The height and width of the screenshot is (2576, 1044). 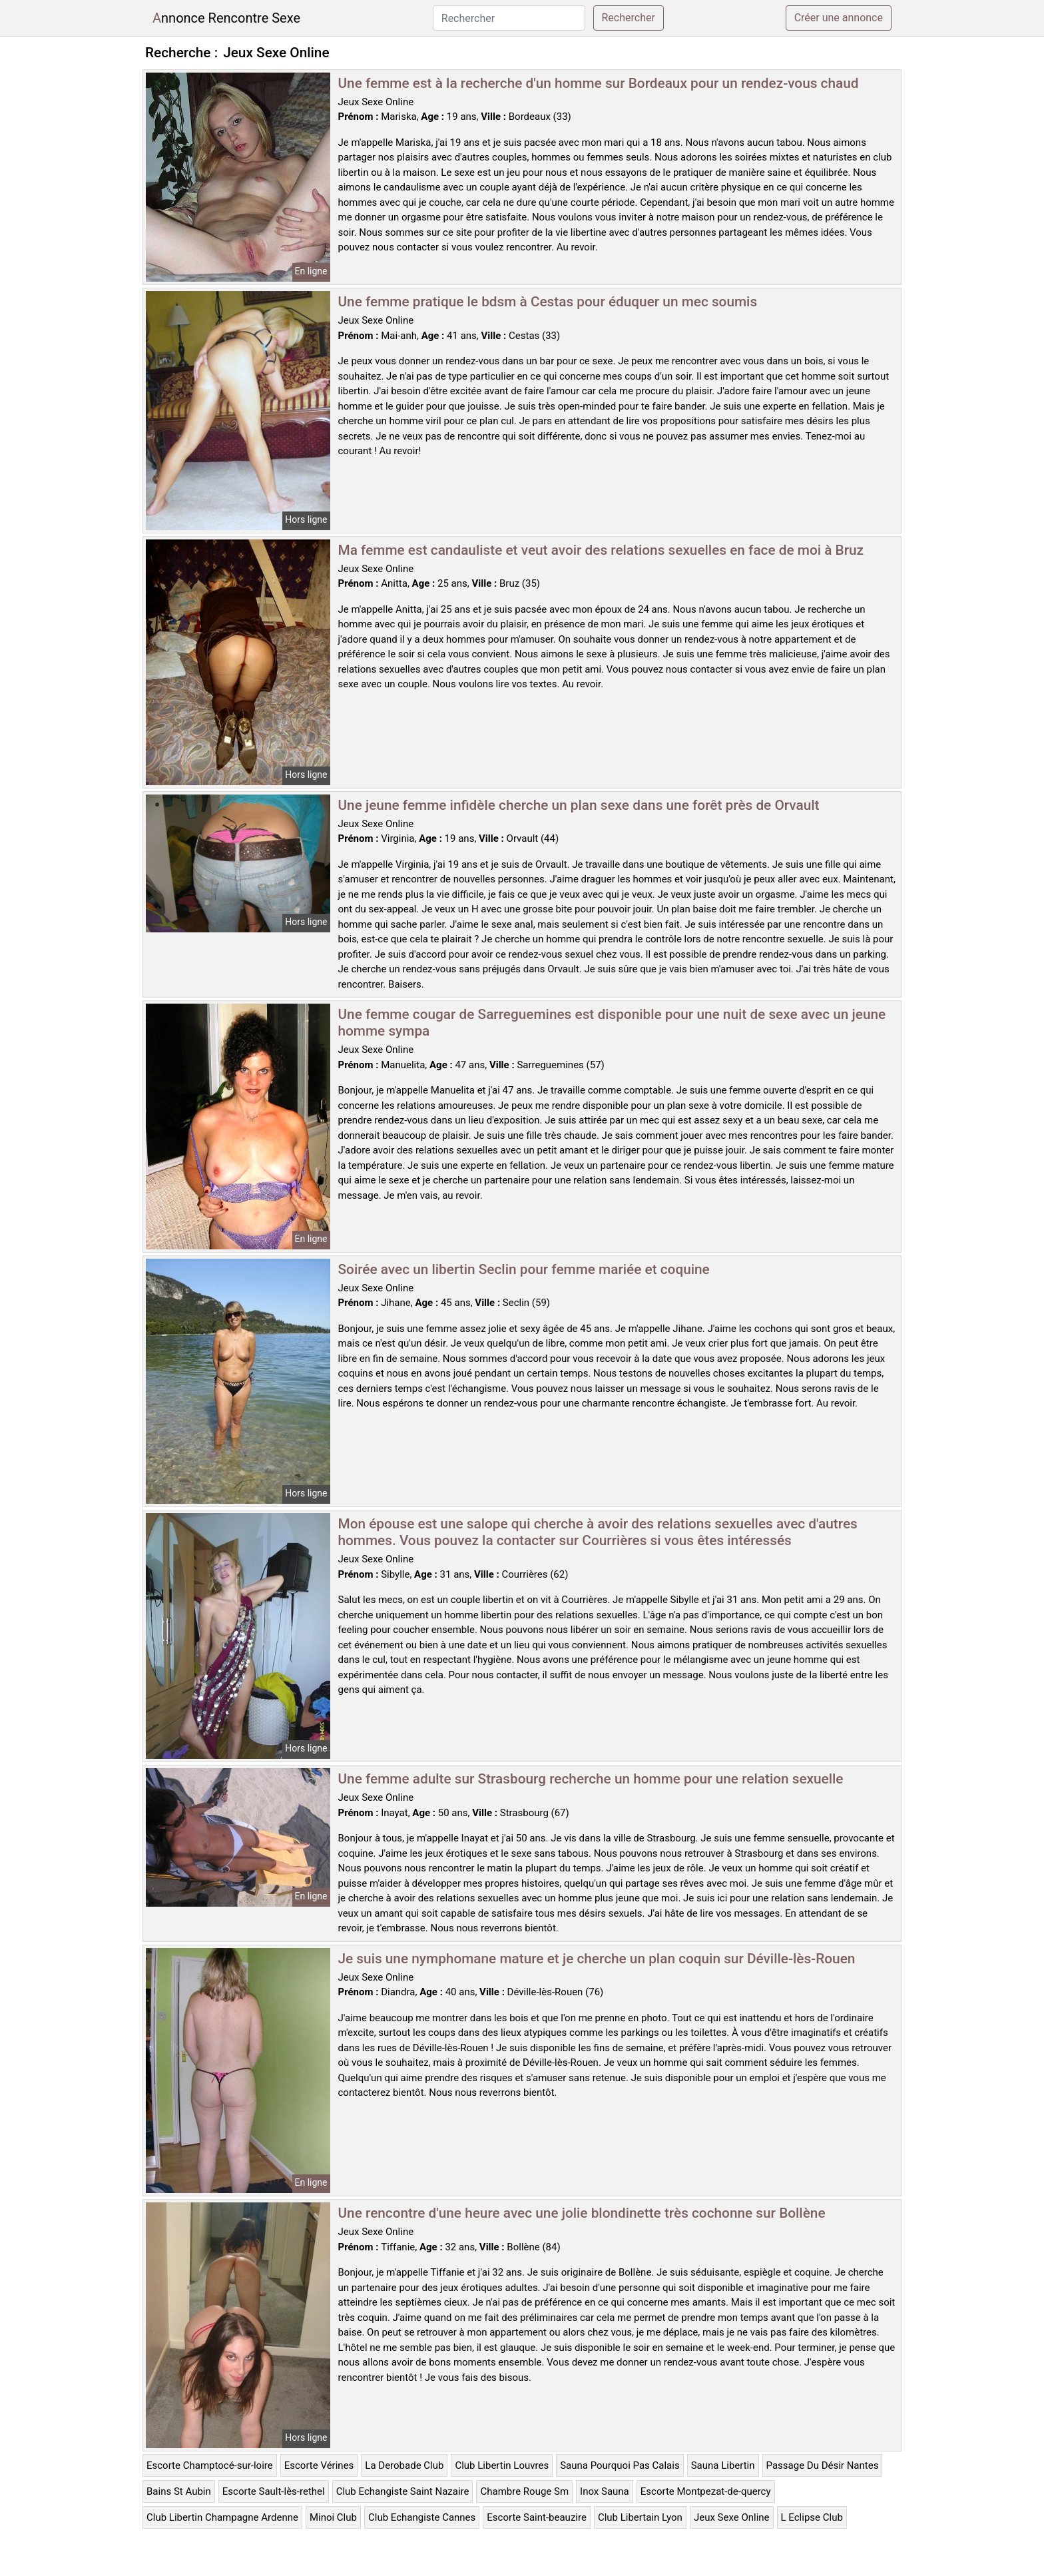 I want to click on Bains St Aubin, so click(x=178, y=2491).